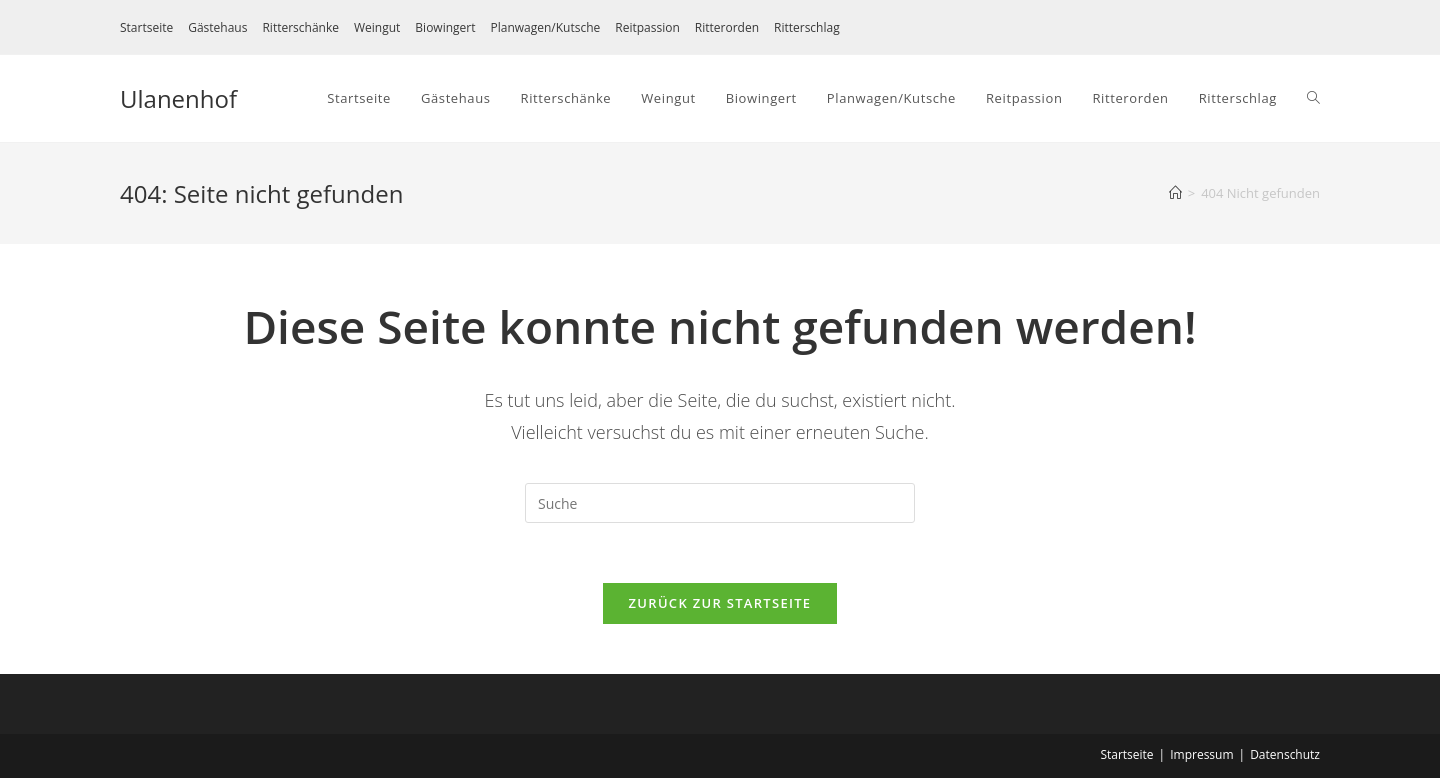 The image size is (1440, 778). Describe the element at coordinates (1175, 193) in the screenshot. I see `[Startseite]` at that location.